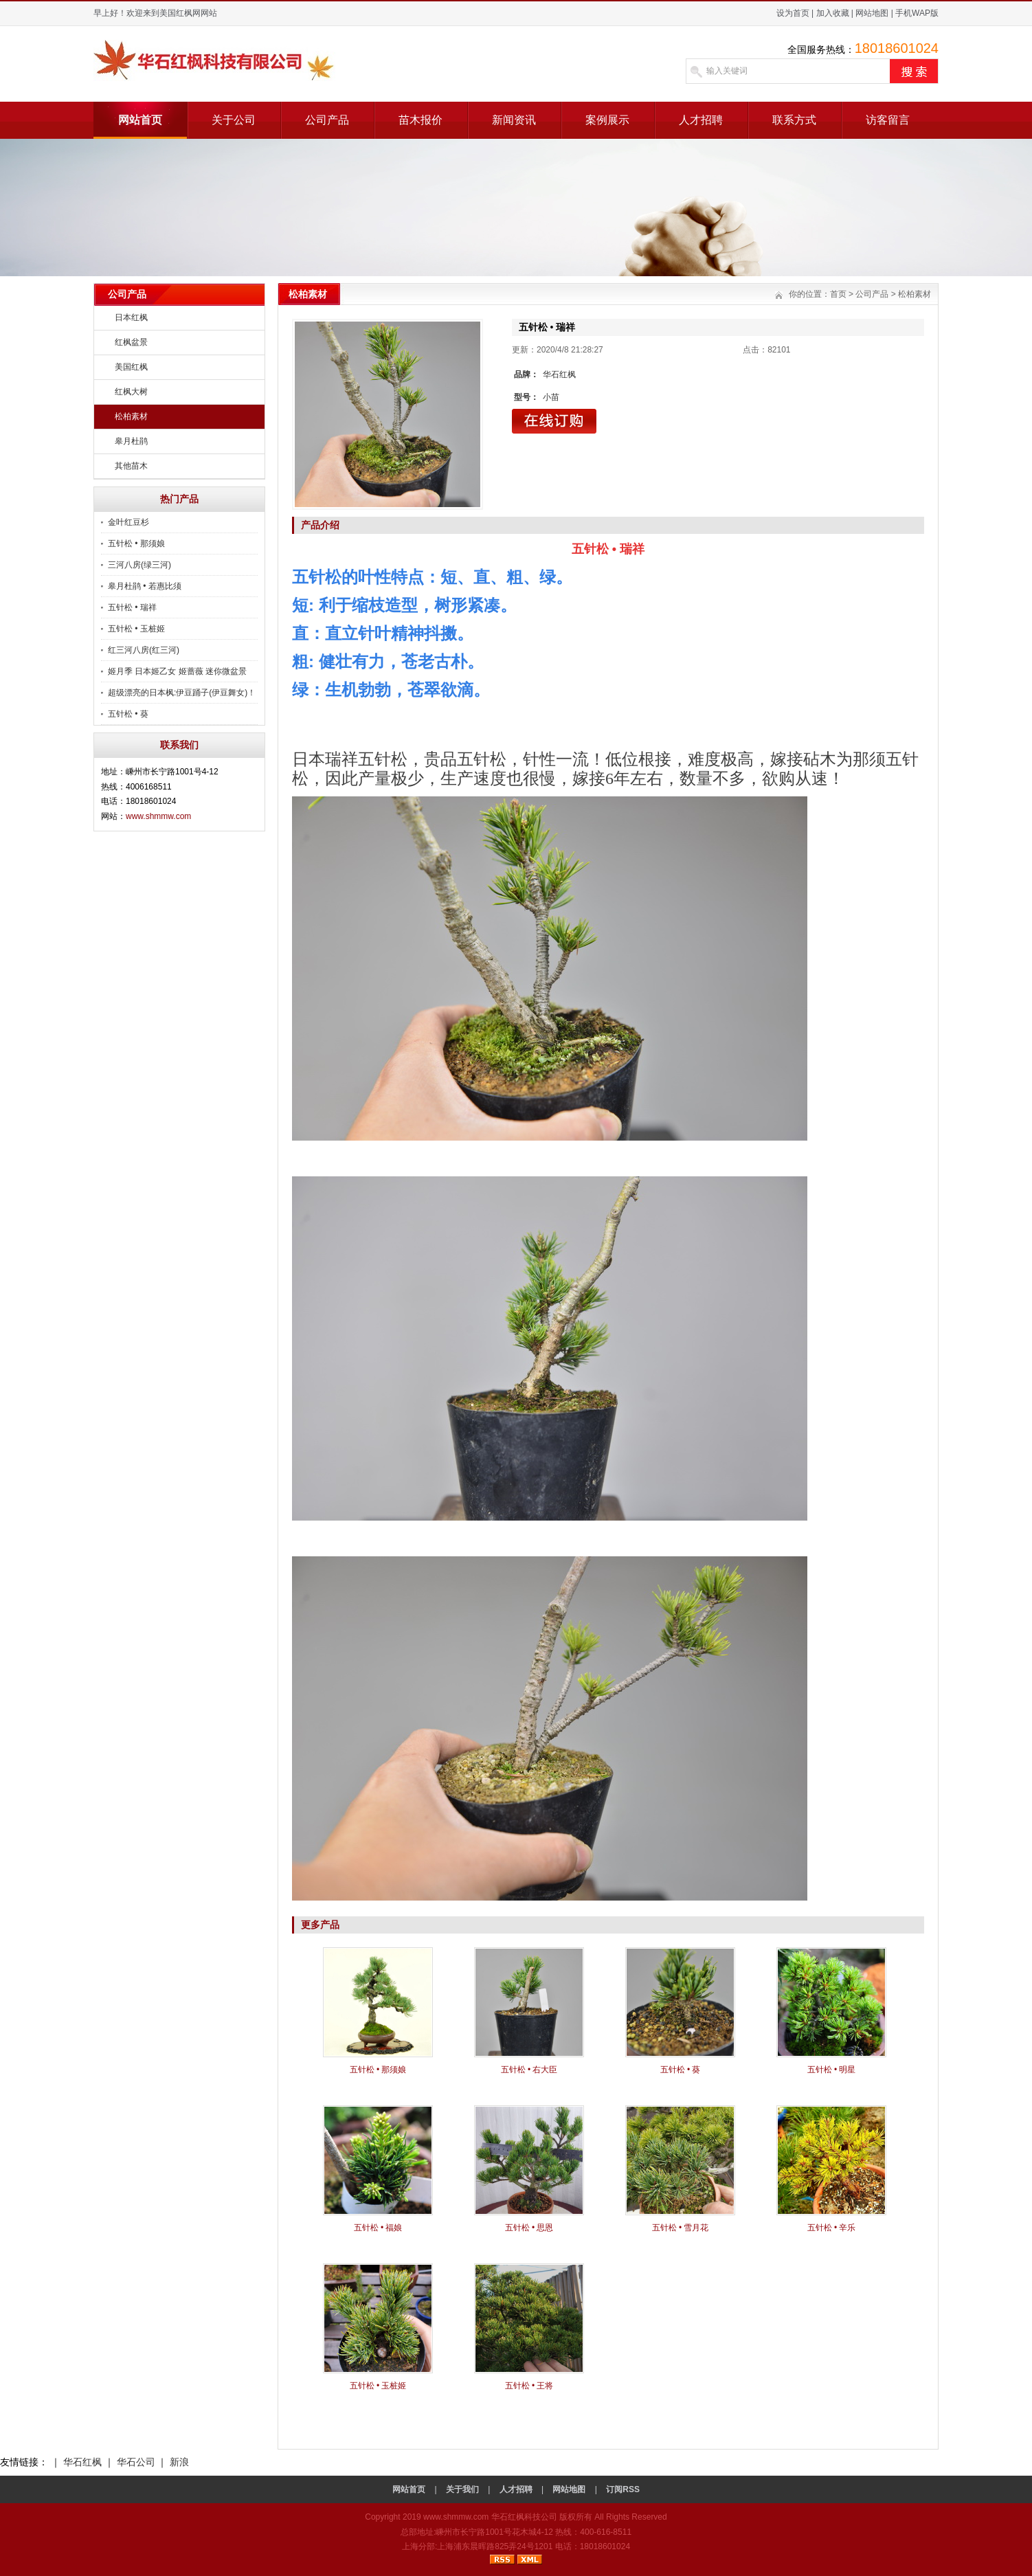 This screenshot has height=2576, width=1032. What do you see at coordinates (139, 565) in the screenshot?
I see `三河八房(绿三河)` at bounding box center [139, 565].